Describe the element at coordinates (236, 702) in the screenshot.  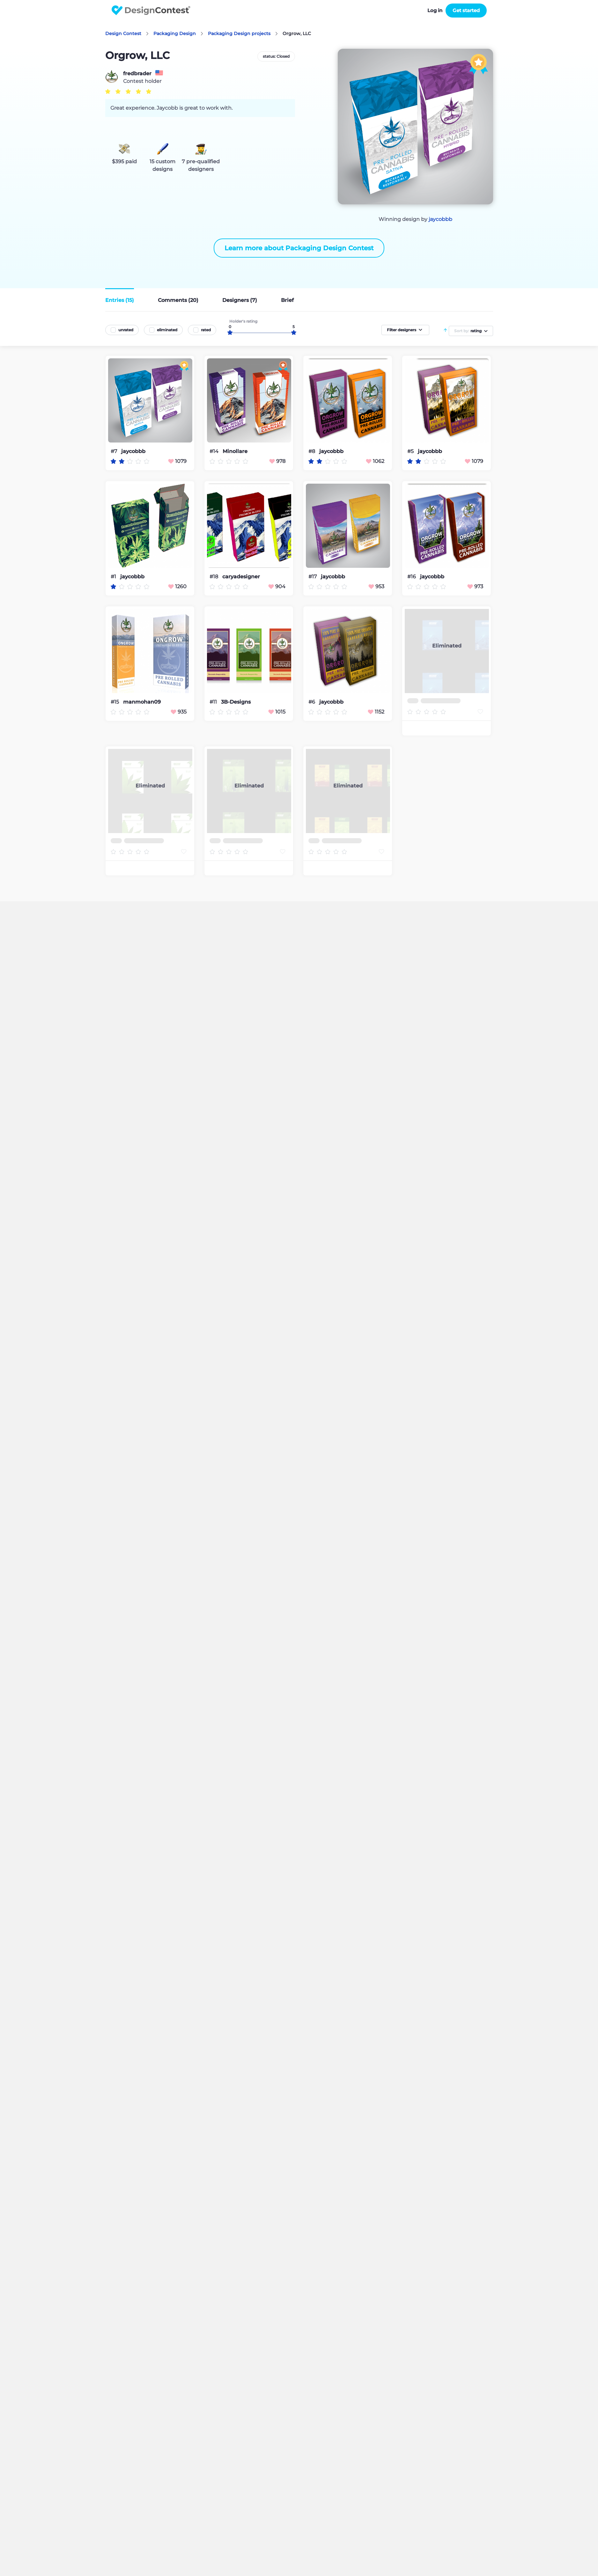
I see `3B-Designs` at that location.